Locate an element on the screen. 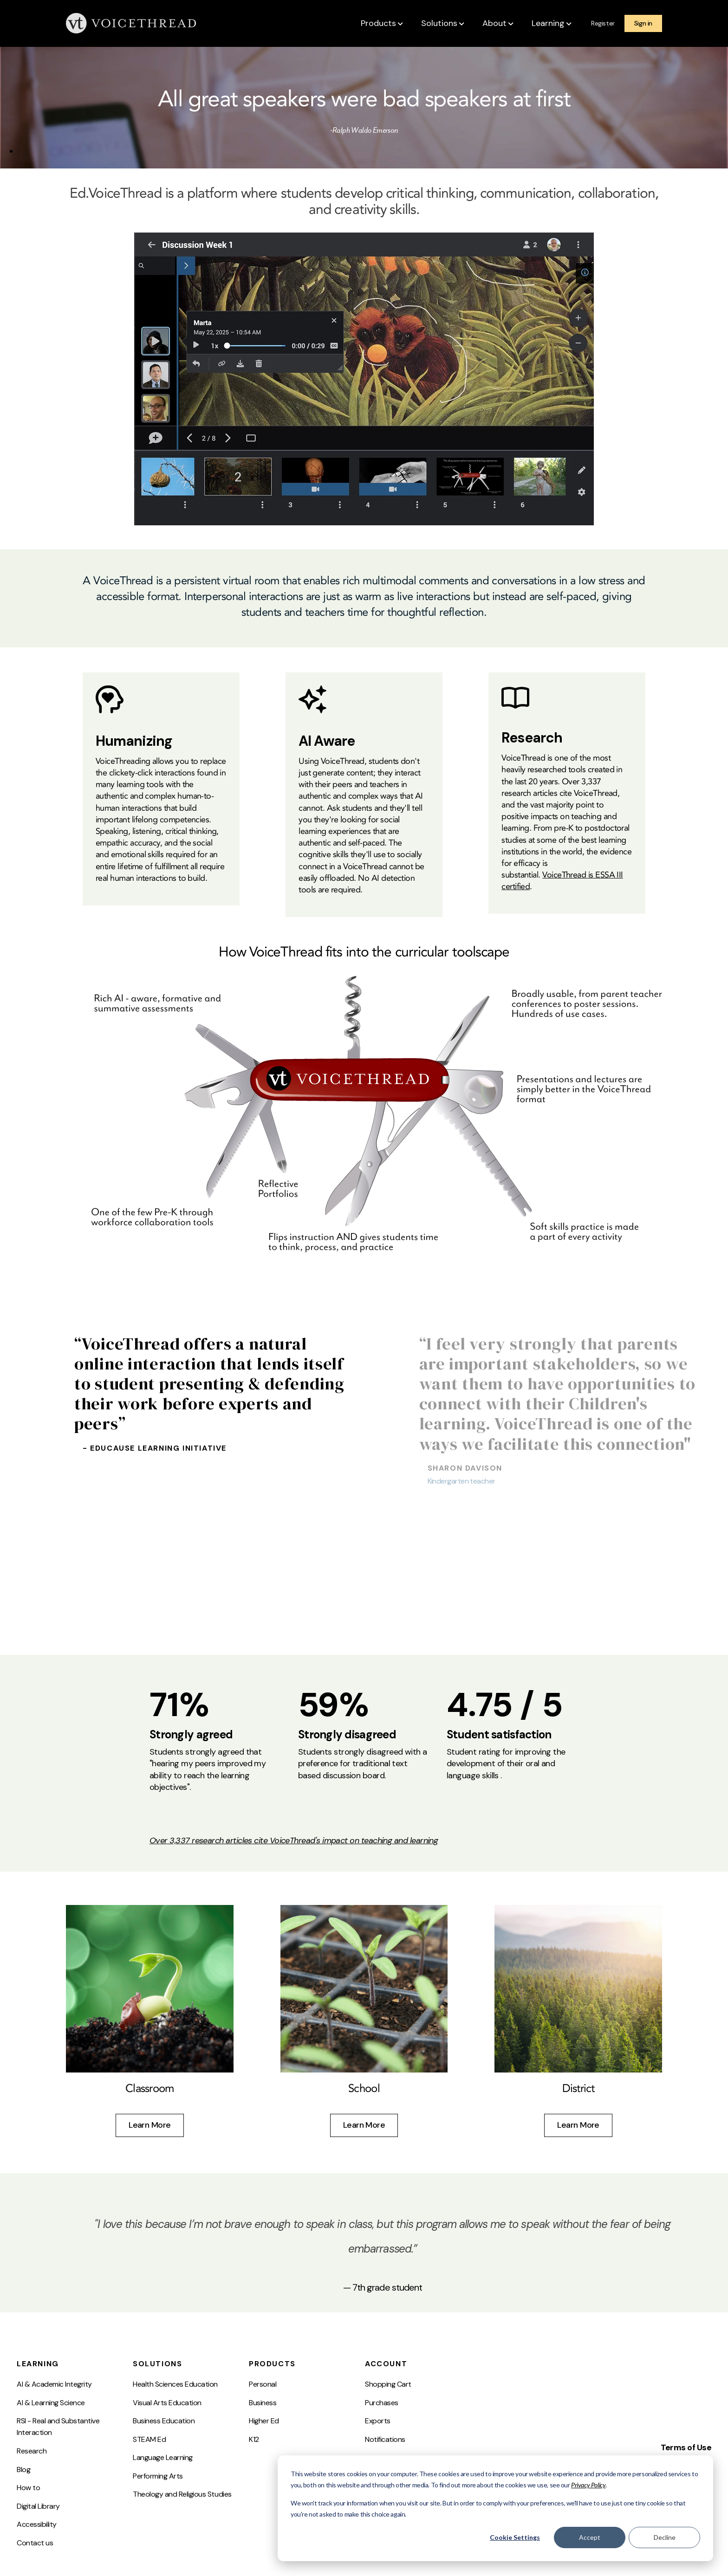 The height and width of the screenshot is (2576, 728). Personal [menuitem] is located at coordinates (262, 2384).